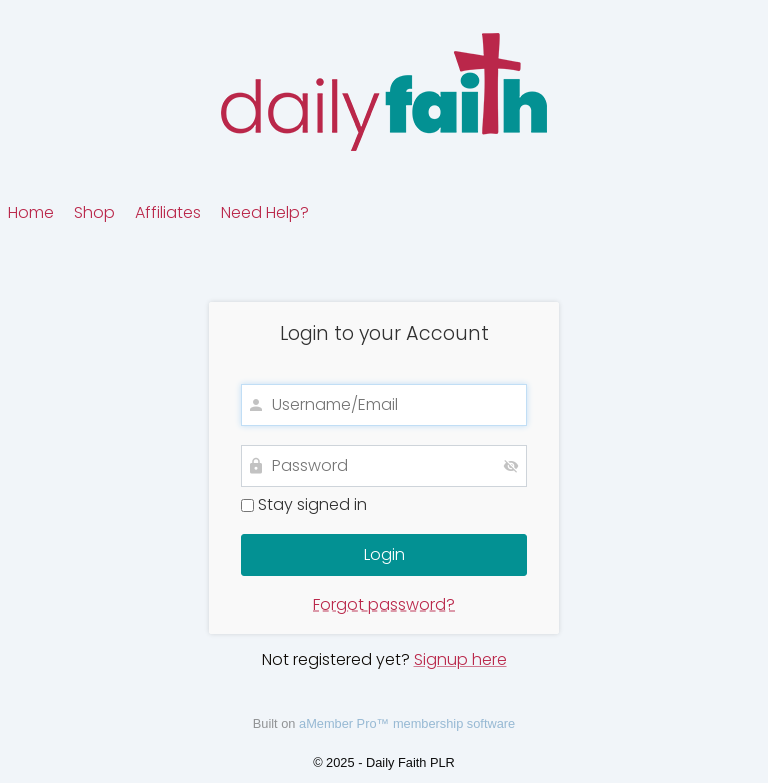 This screenshot has height=783, width=768. What do you see at coordinates (265, 212) in the screenshot?
I see `Need Help?` at bounding box center [265, 212].